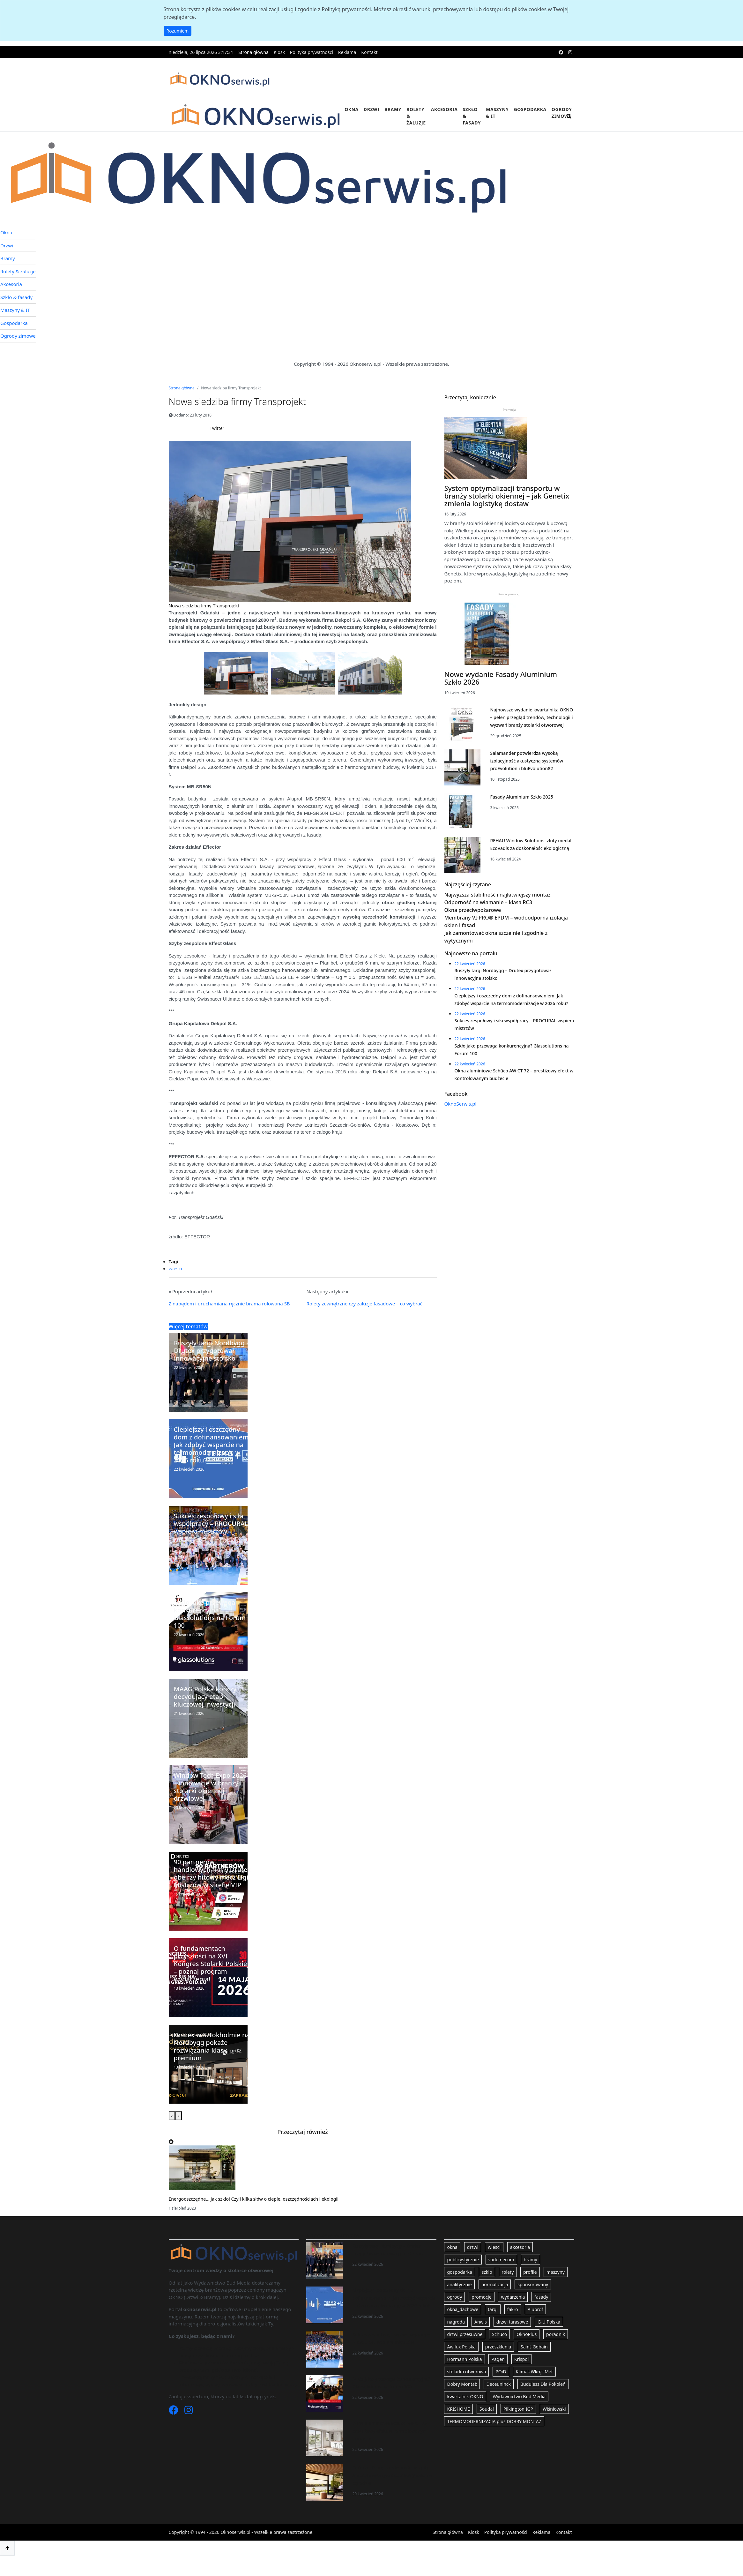  I want to click on analitycznie, so click(459, 2301).